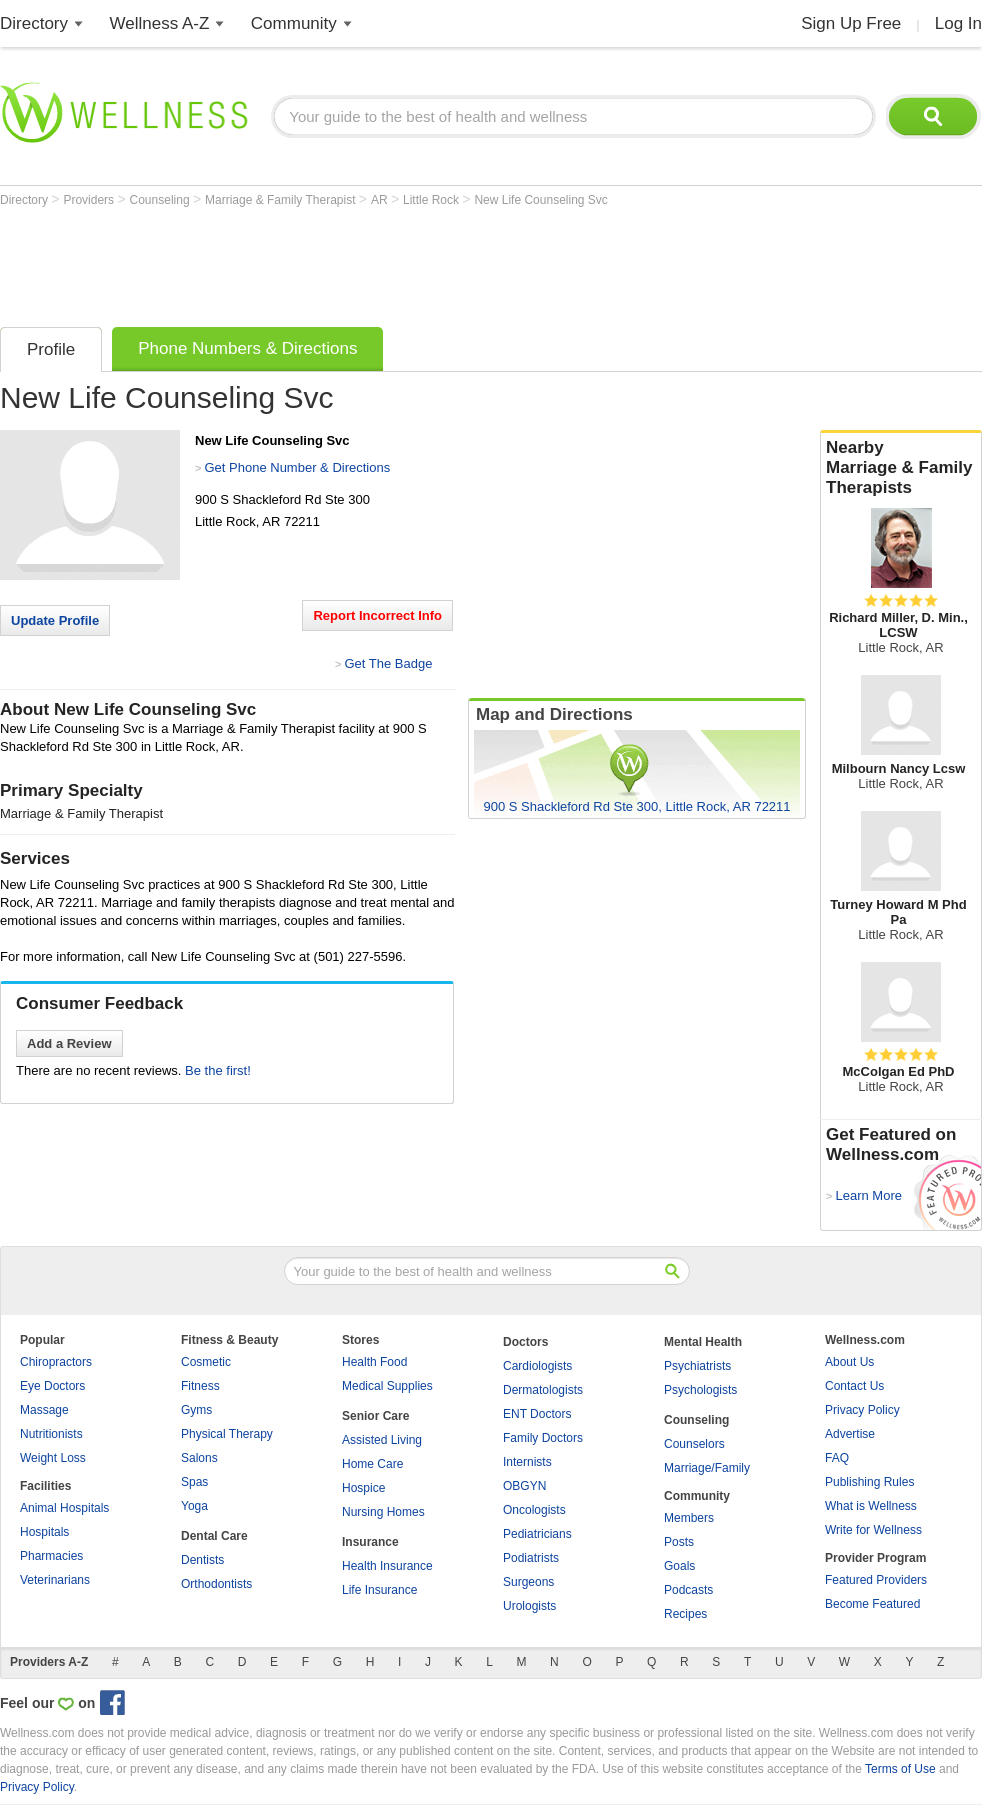 Image resolution: width=982 pixels, height=1805 pixels. Describe the element at coordinates (370, 1542) in the screenshot. I see `Insurance` at that location.